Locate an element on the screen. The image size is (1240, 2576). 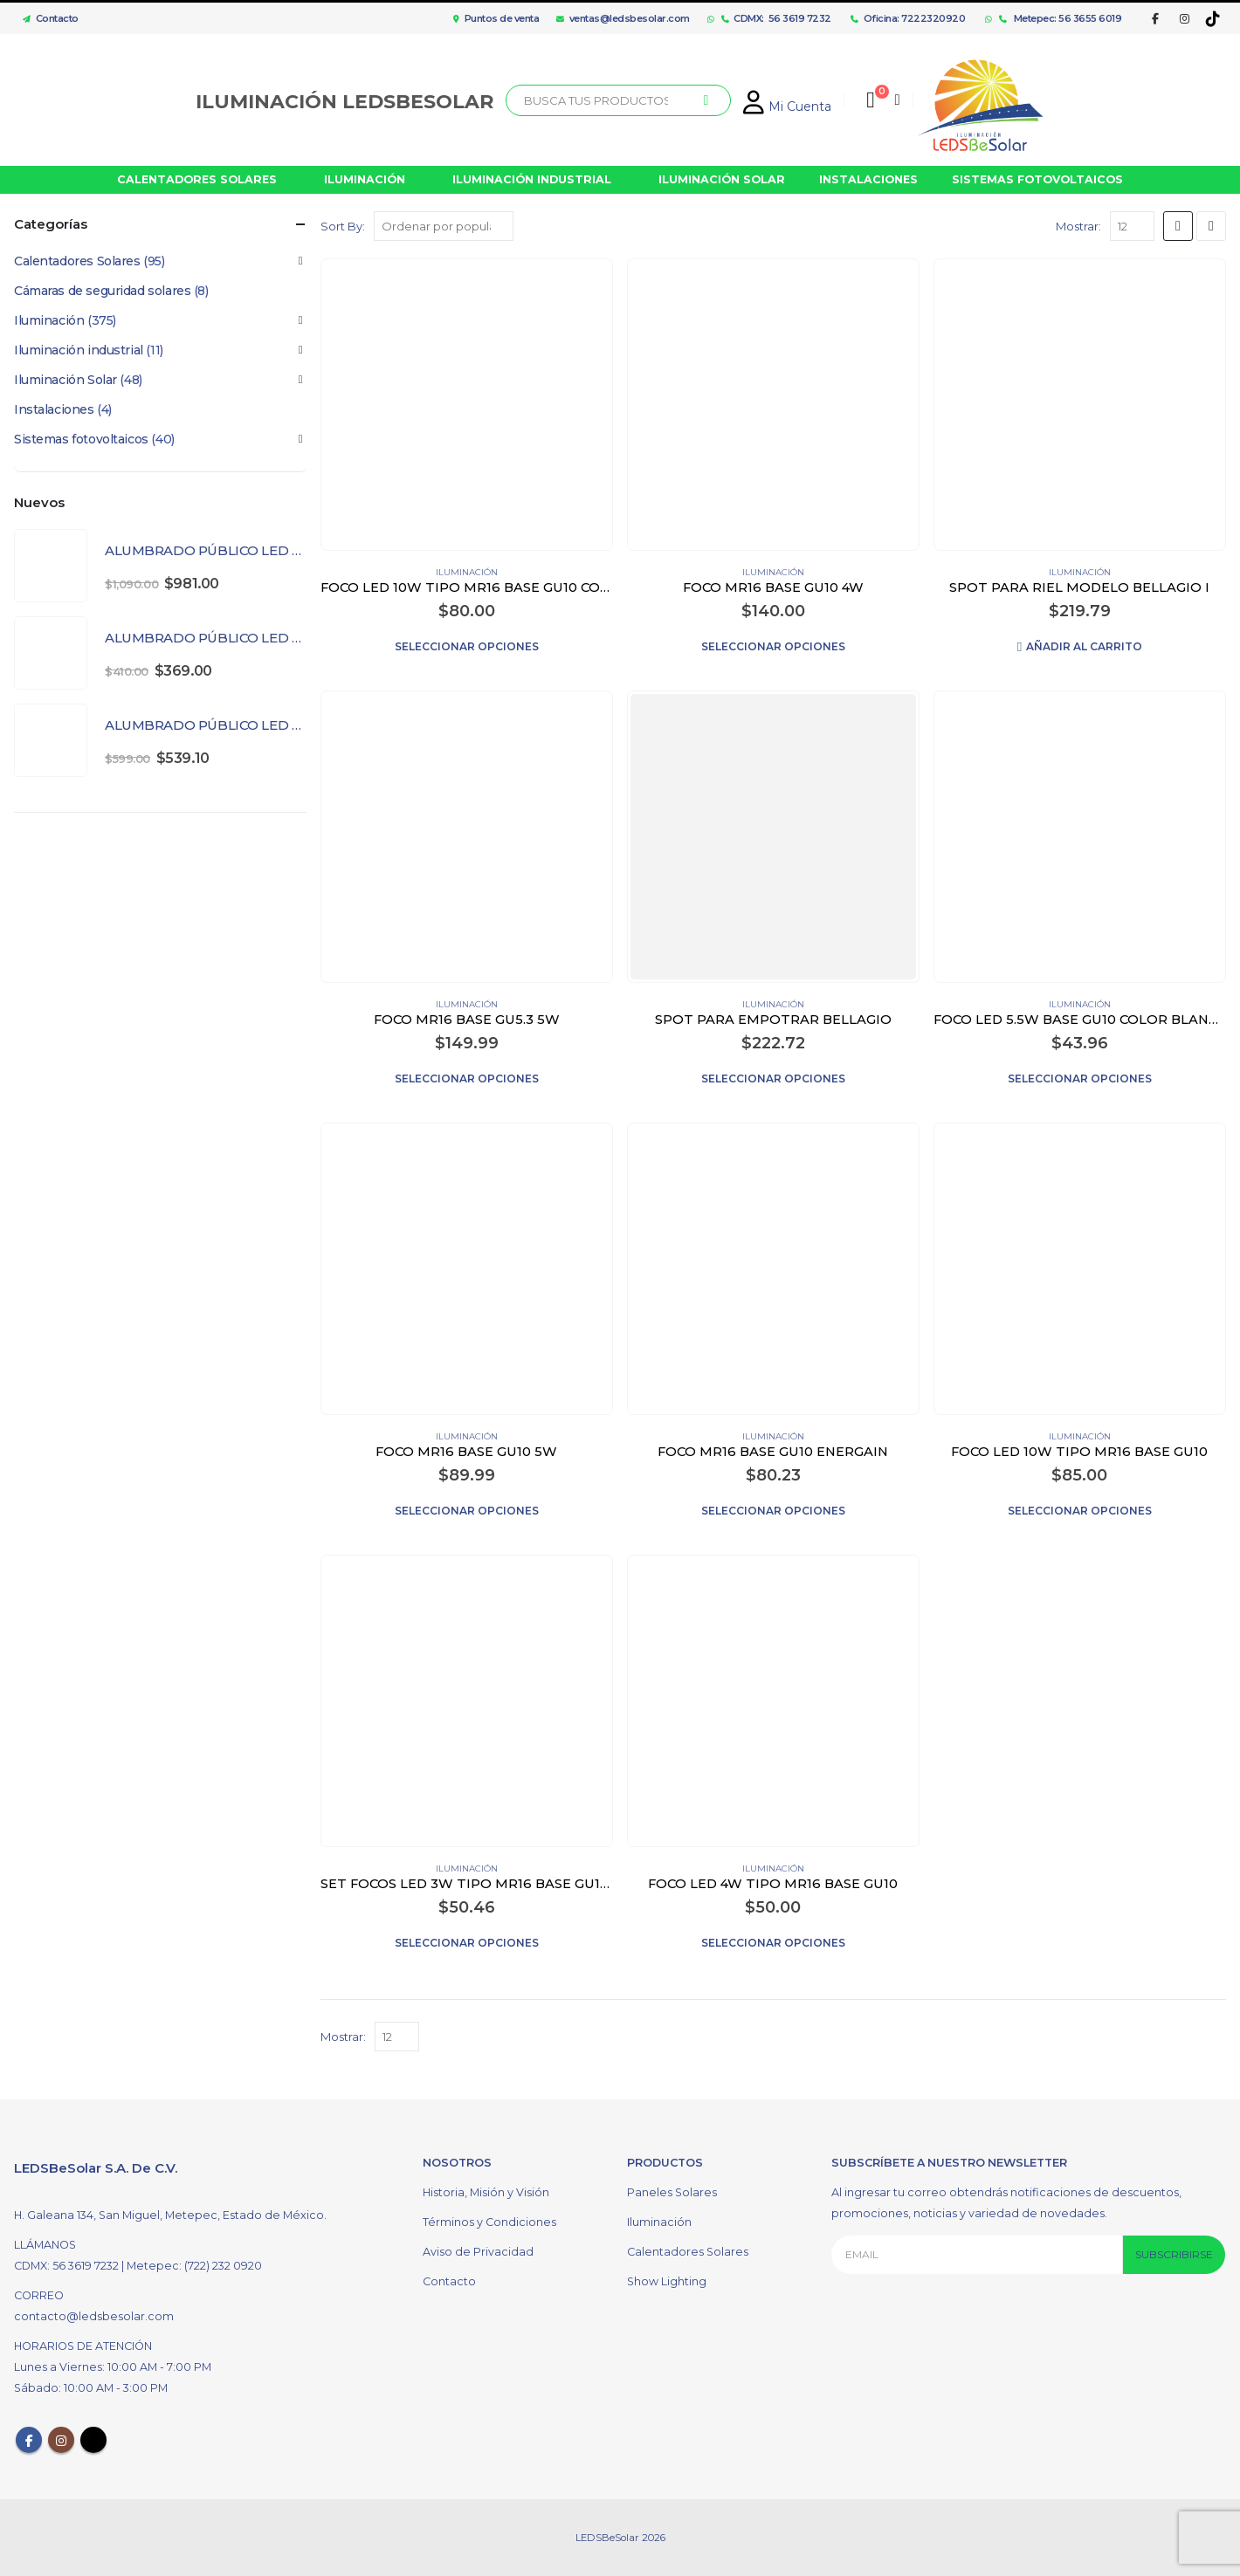
ventas@ledsbesolar.com is located at coordinates (623, 18).